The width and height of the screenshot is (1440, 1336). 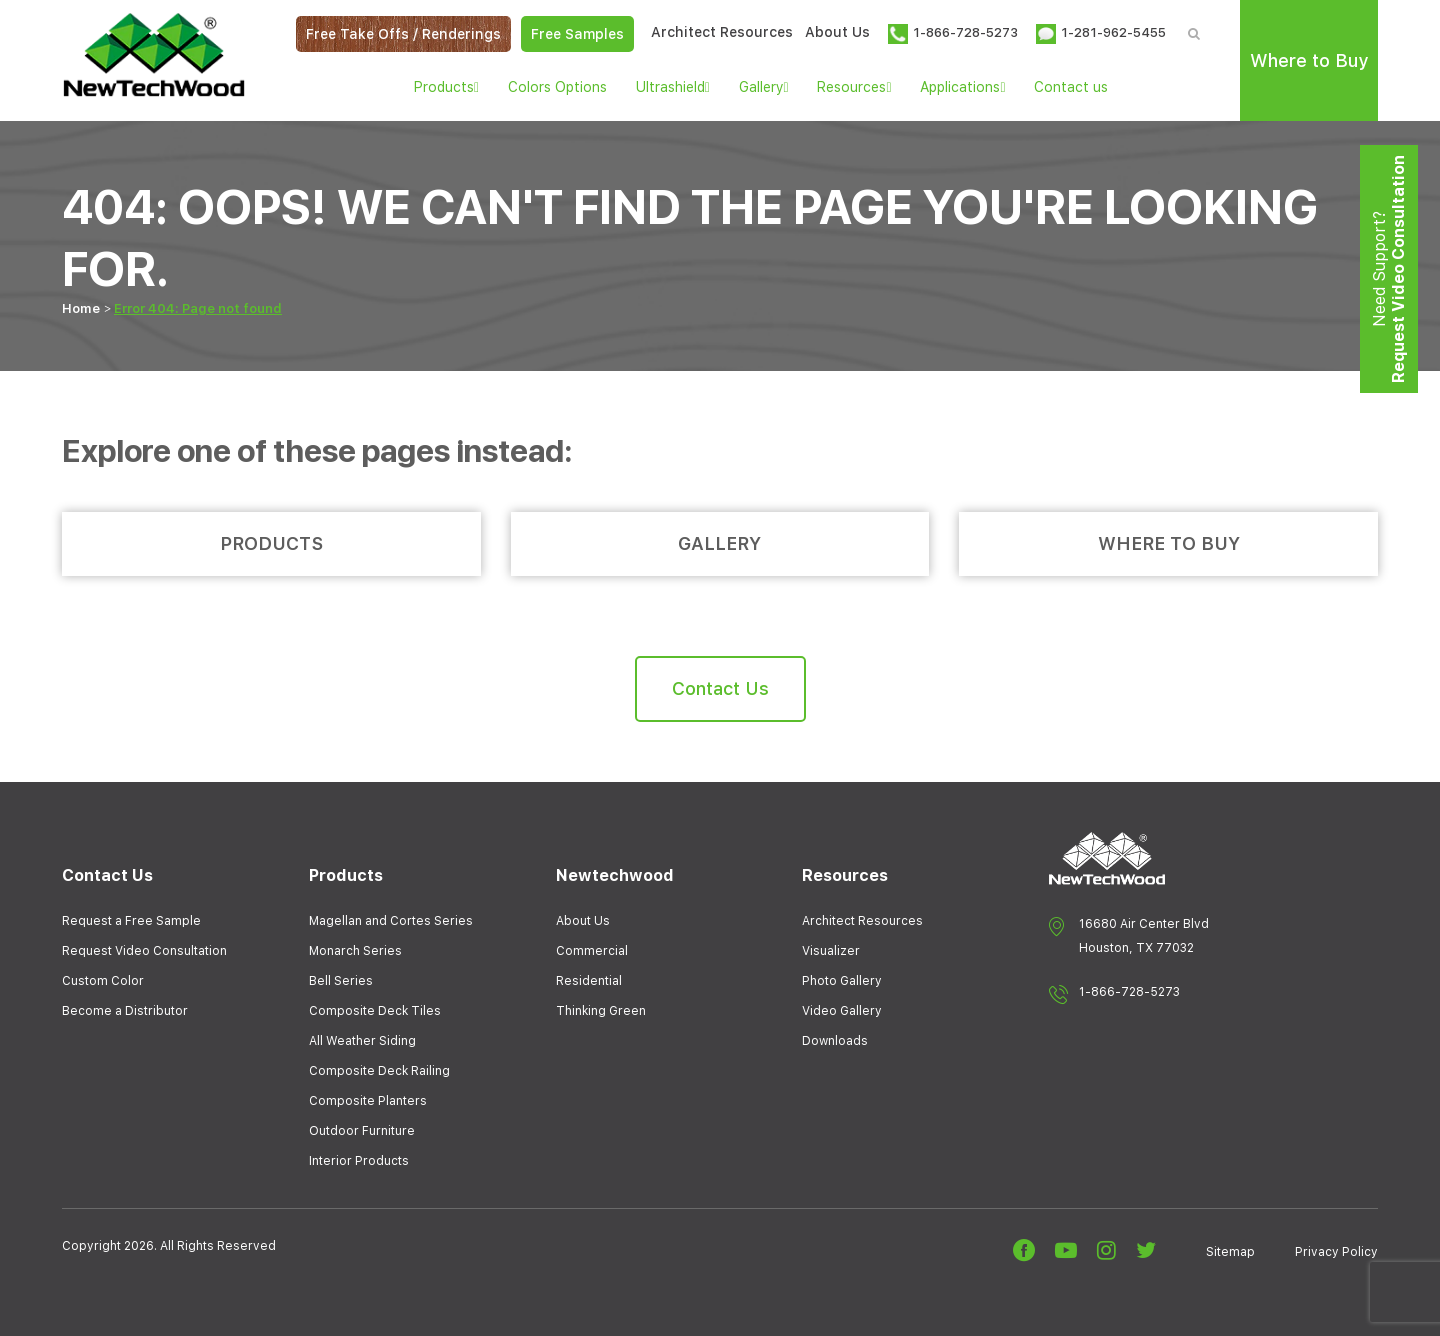 What do you see at coordinates (557, 87) in the screenshot?
I see `Colors Options` at bounding box center [557, 87].